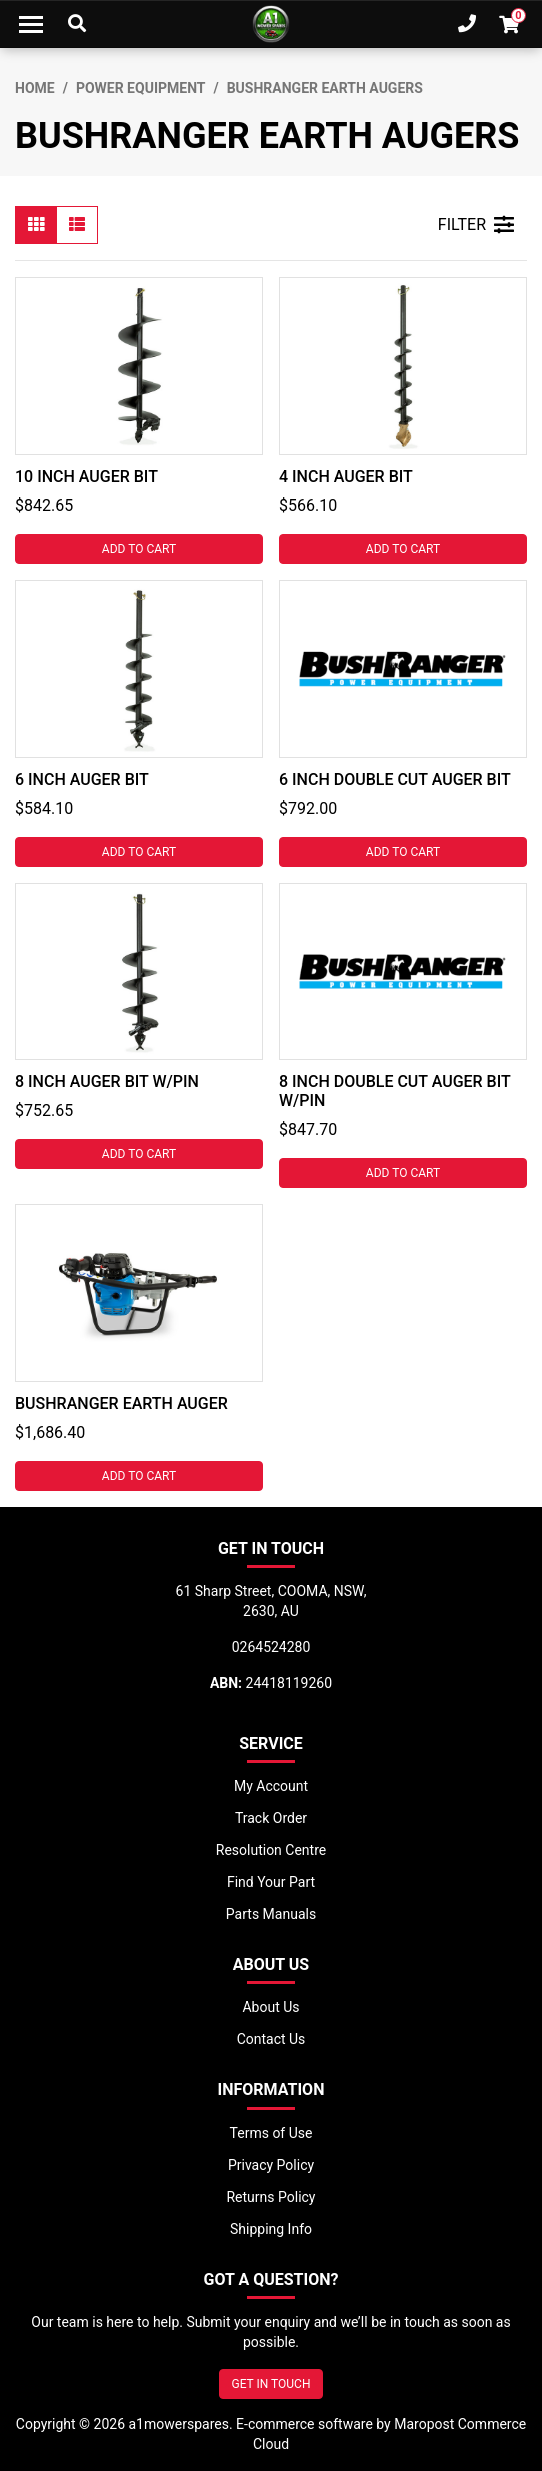  I want to click on [List view], so click(77, 225).